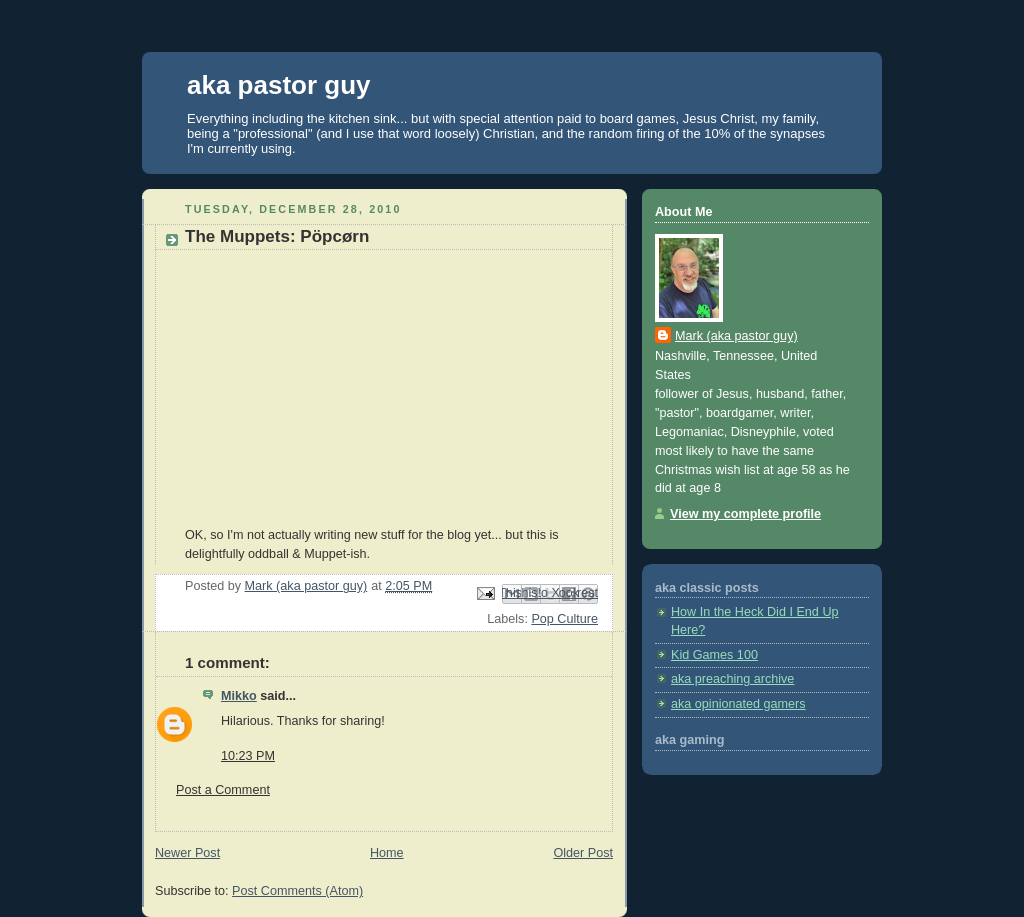  What do you see at coordinates (583, 853) in the screenshot?
I see `Older Post` at bounding box center [583, 853].